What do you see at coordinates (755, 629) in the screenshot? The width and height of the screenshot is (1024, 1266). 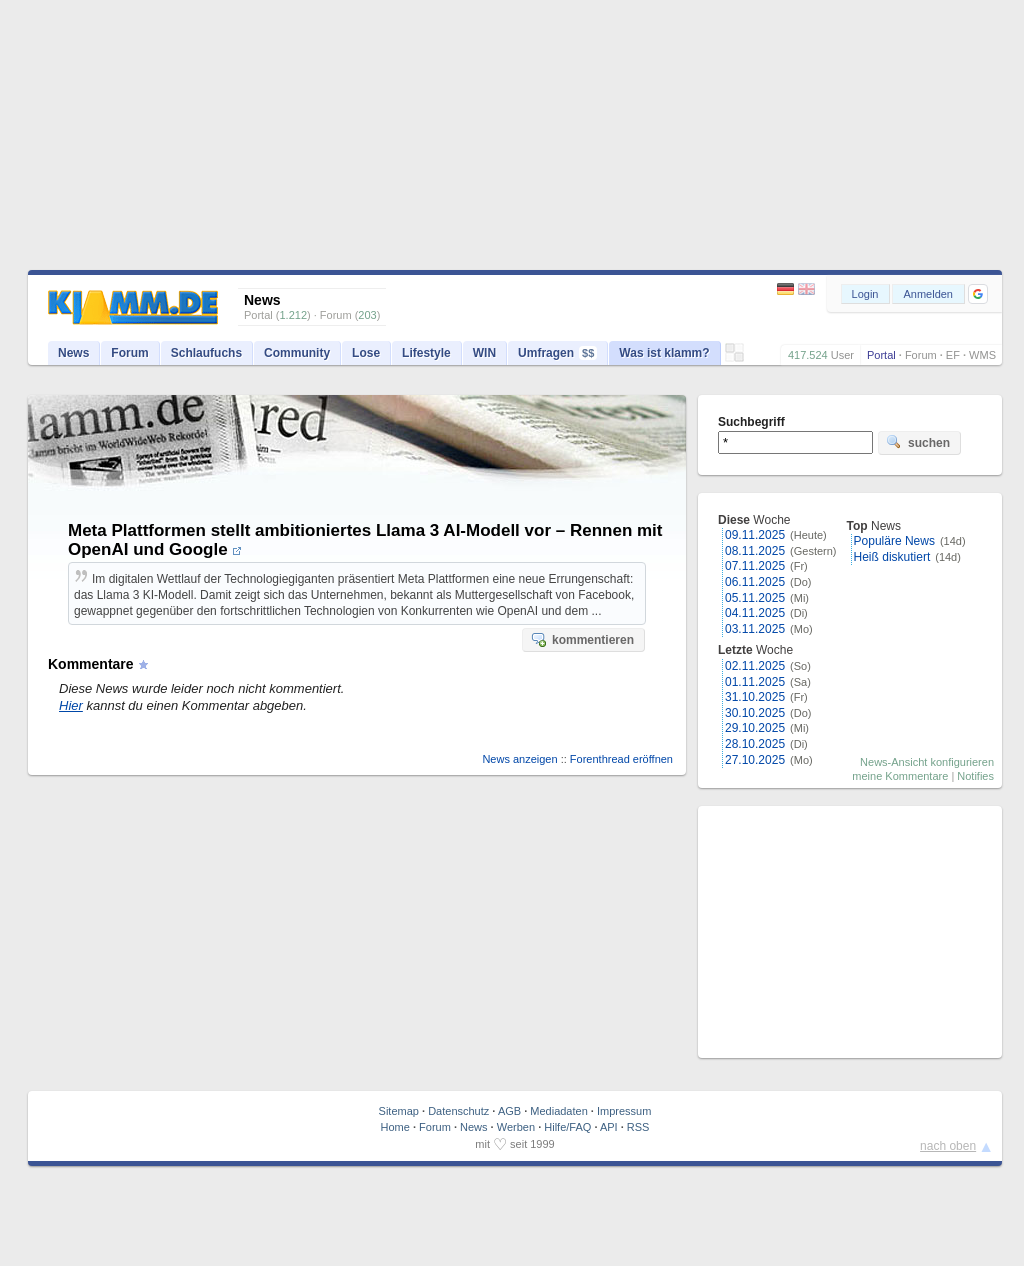 I see `03.11.2025` at bounding box center [755, 629].